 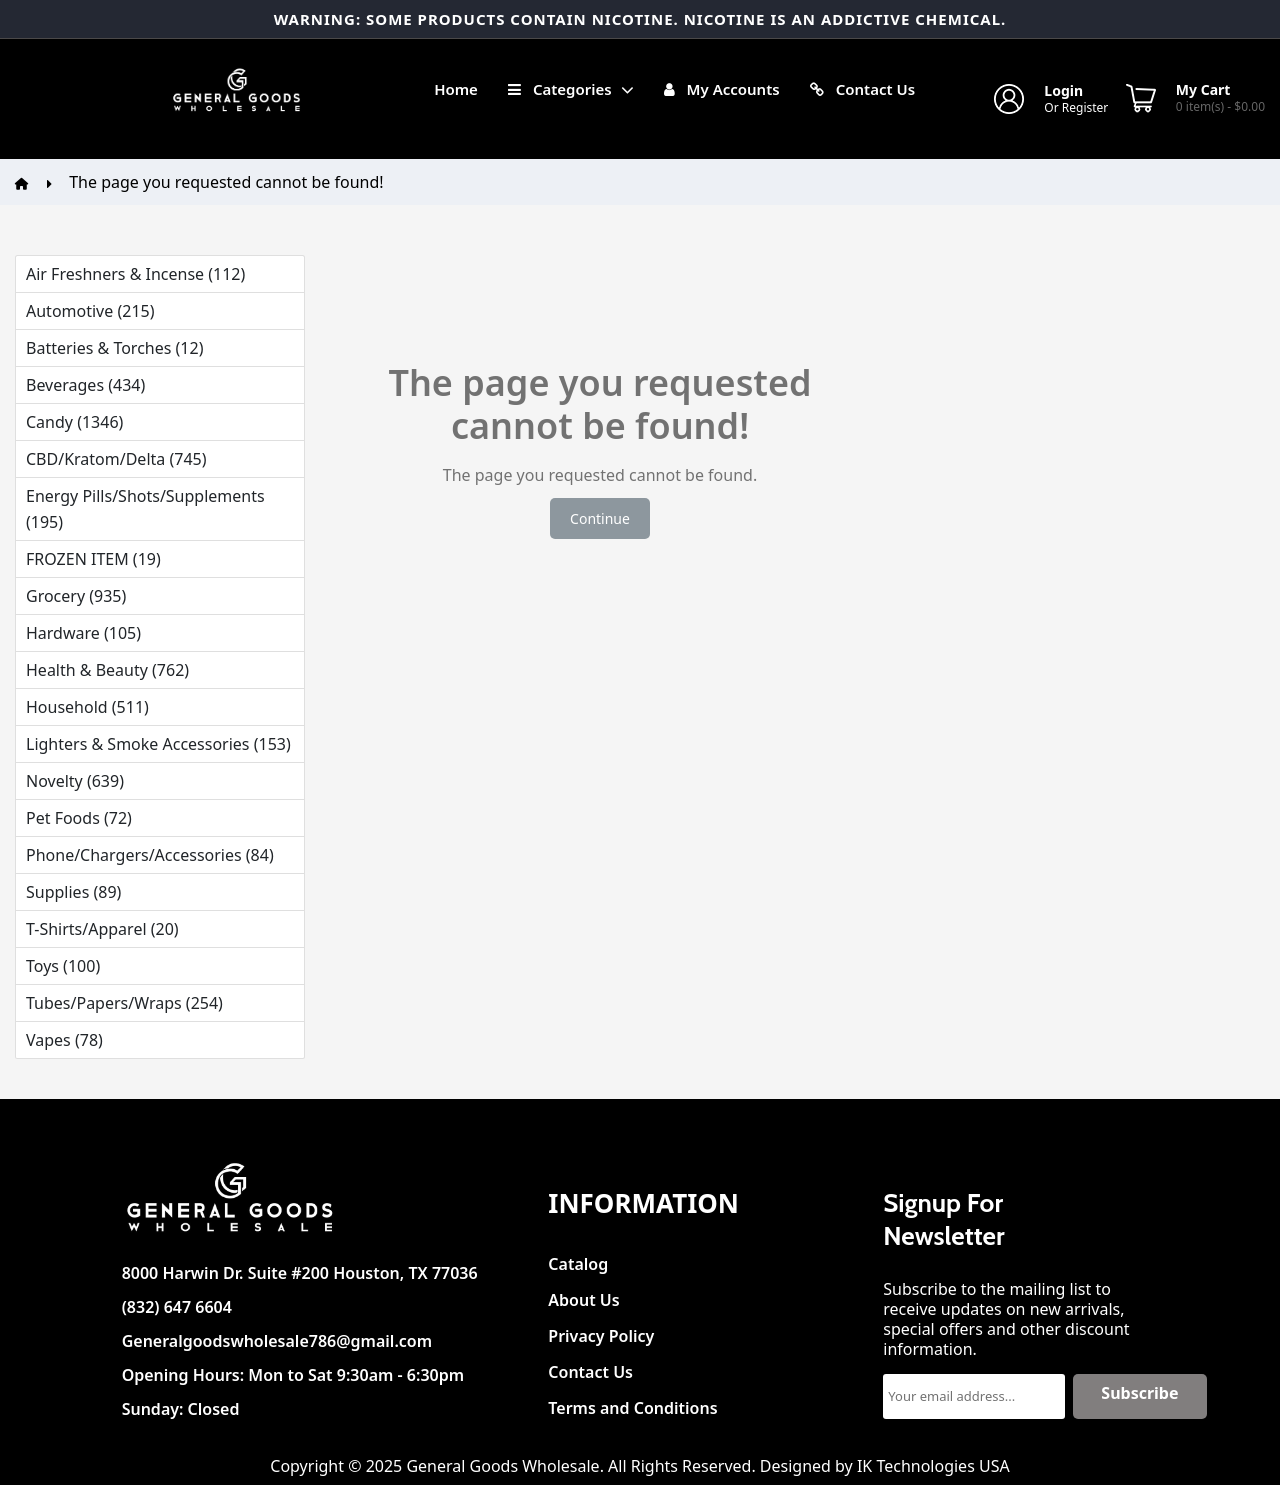 I want to click on Air Freshners & Incense (112), so click(x=135, y=274).